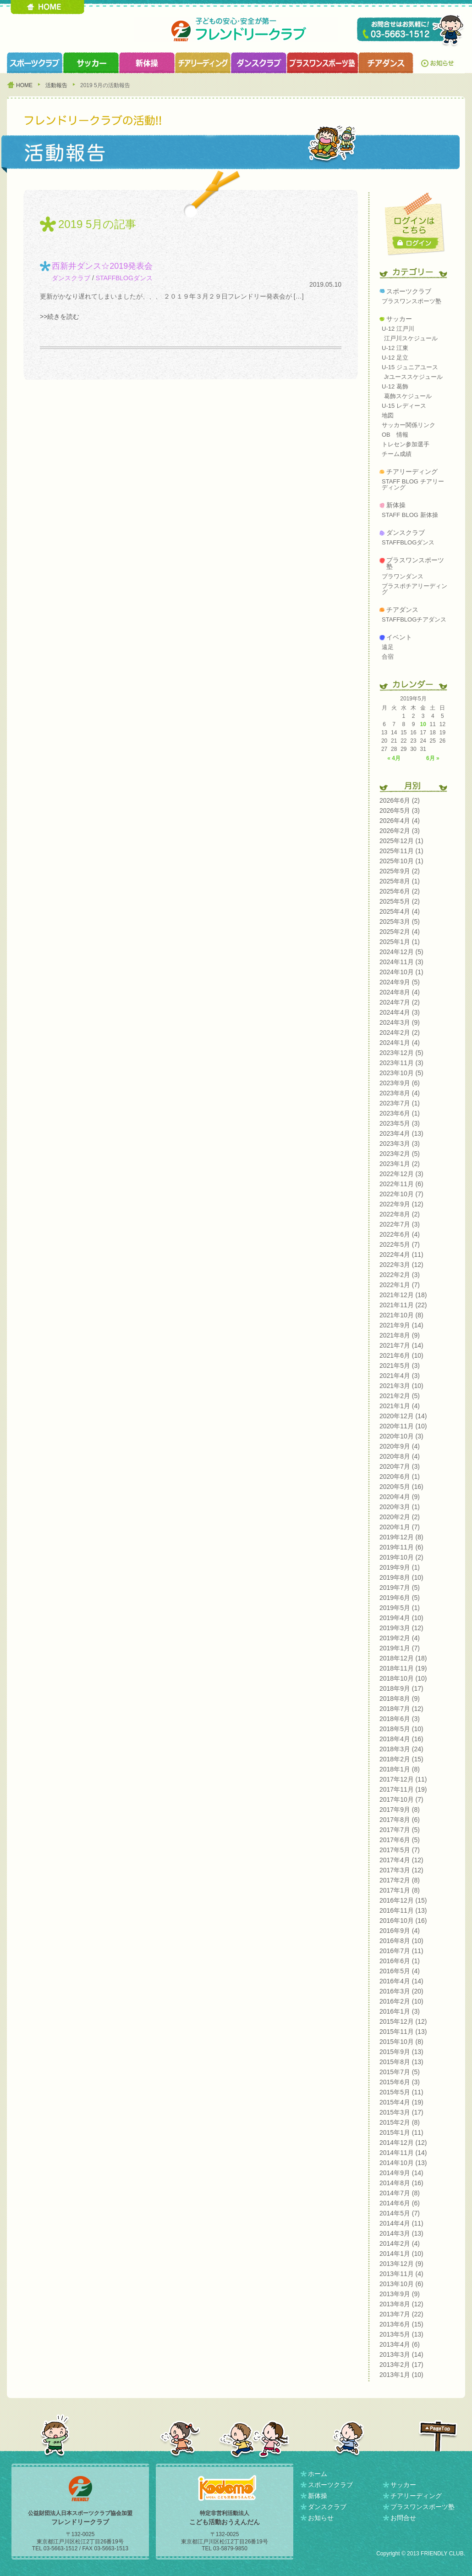 Image resolution: width=472 pixels, height=2576 pixels. I want to click on 2023年12月 (5), so click(401, 1052).